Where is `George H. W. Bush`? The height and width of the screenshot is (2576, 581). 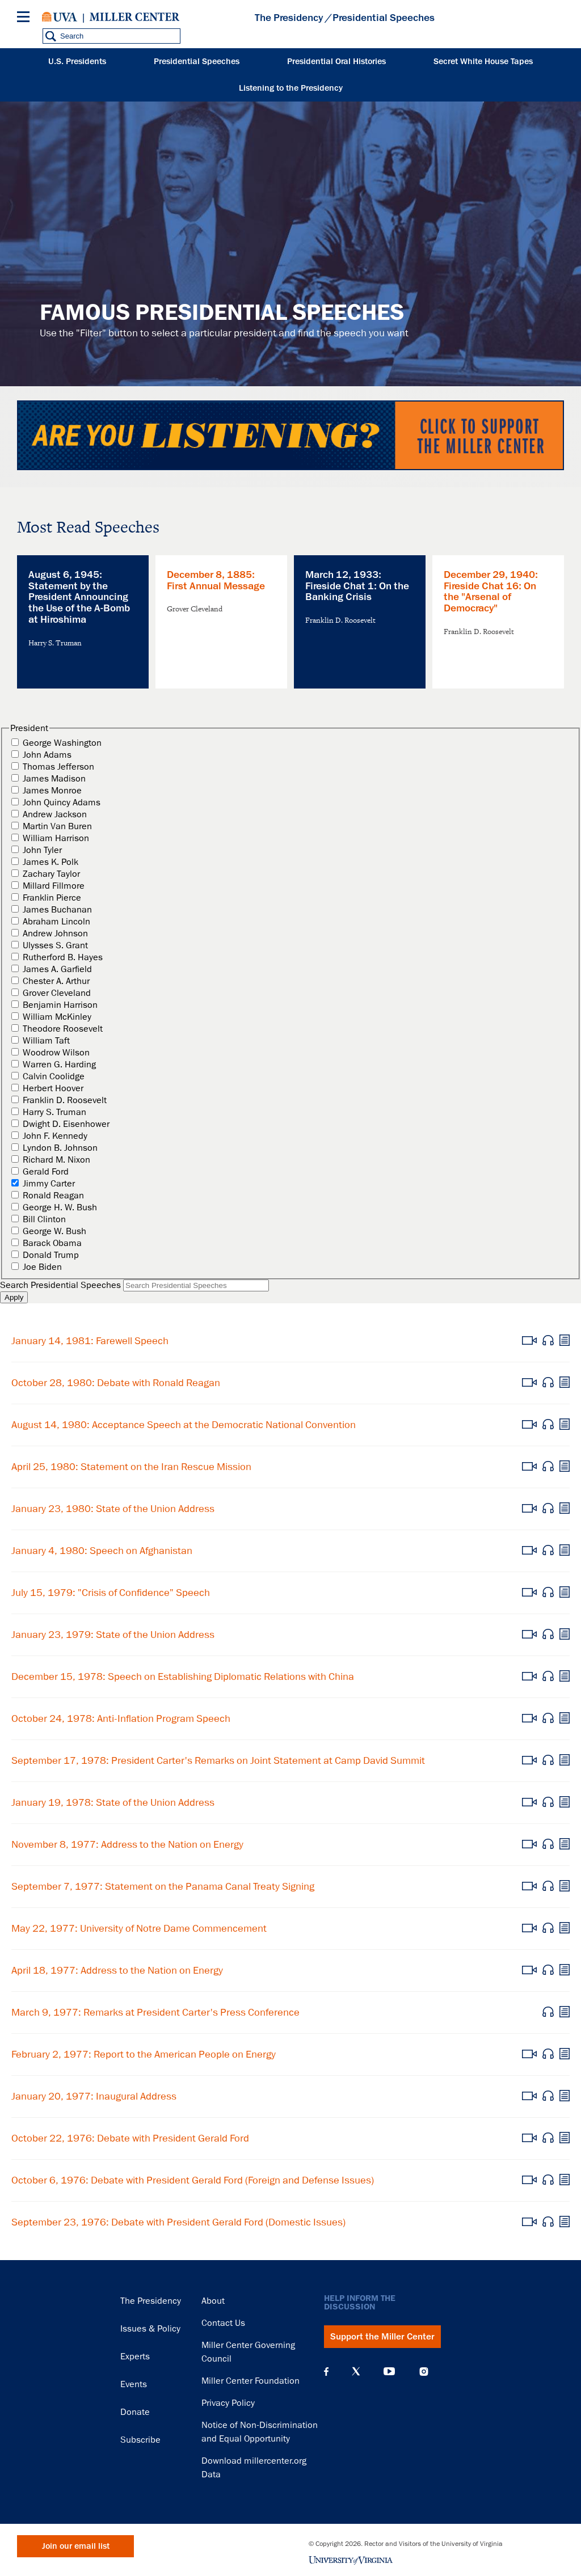
George H. W. Bush is located at coordinates (60, 1207).